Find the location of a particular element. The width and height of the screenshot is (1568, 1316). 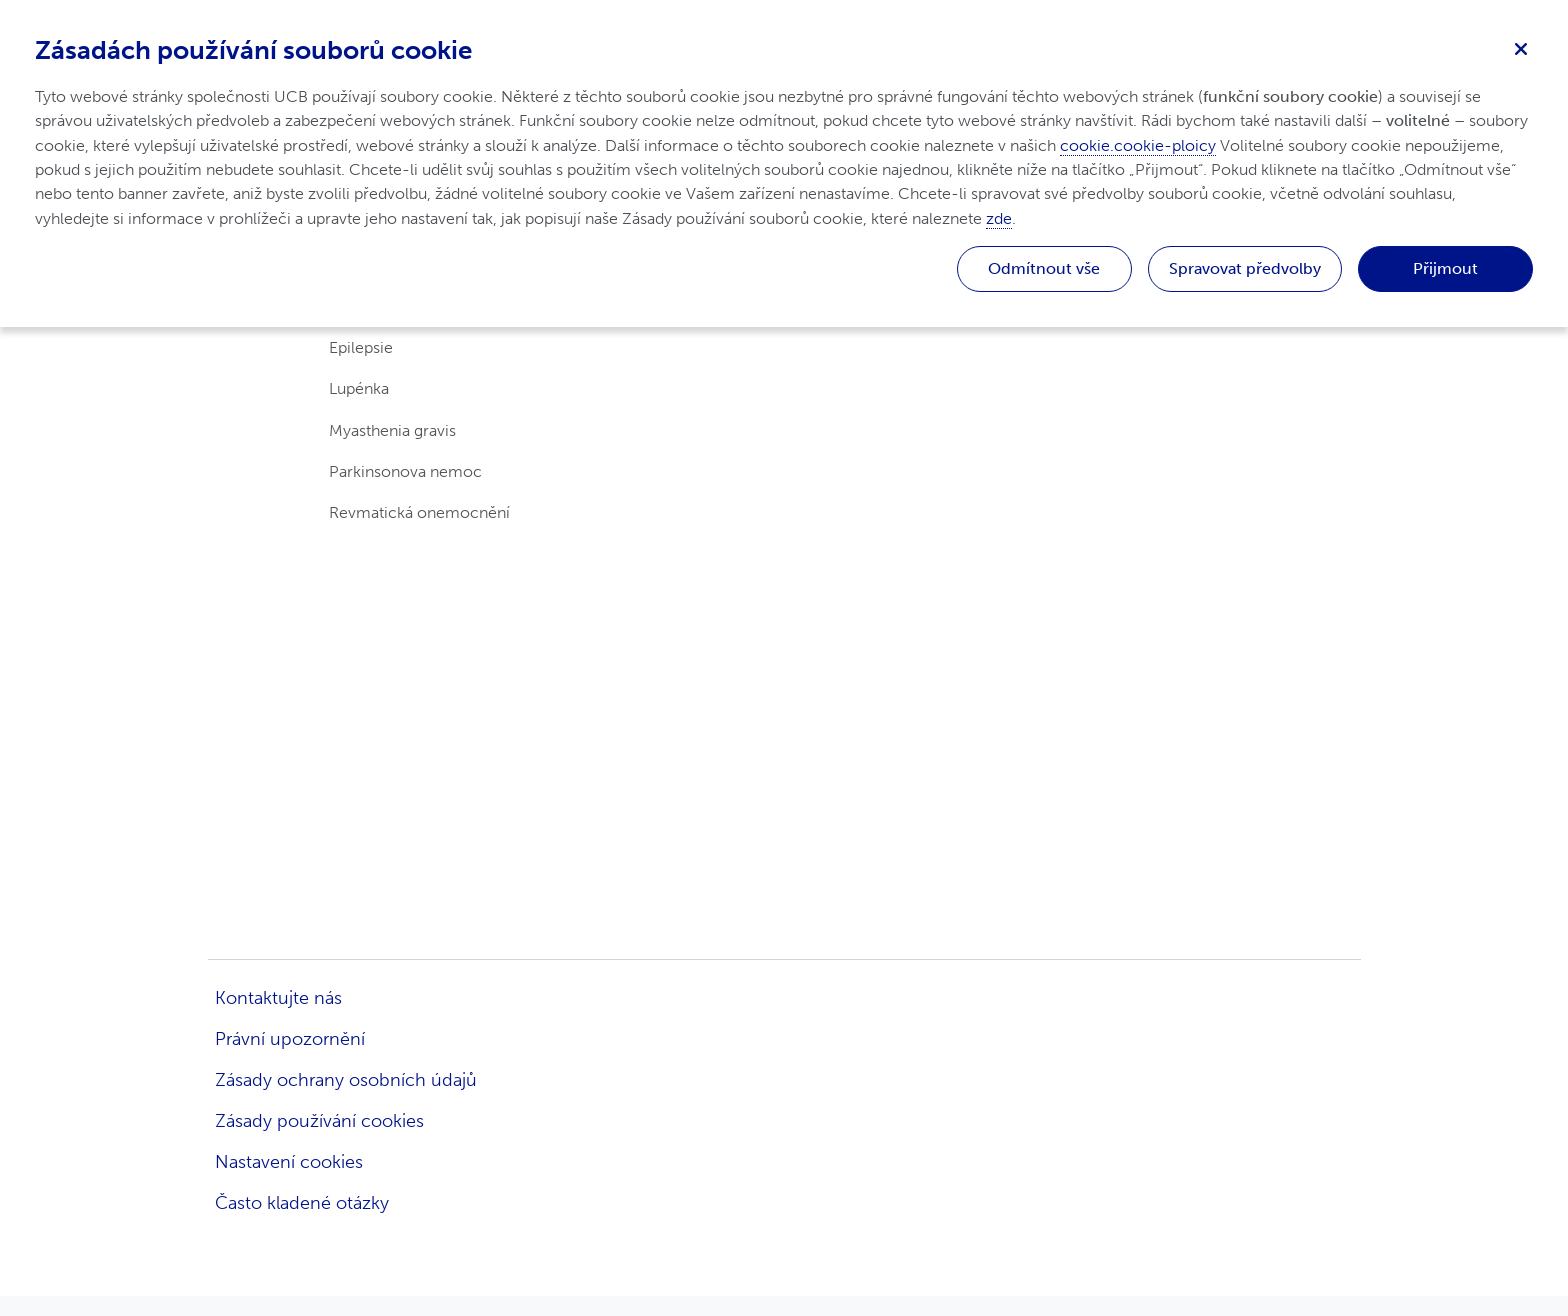

Přijmout is located at coordinates (1445, 268).